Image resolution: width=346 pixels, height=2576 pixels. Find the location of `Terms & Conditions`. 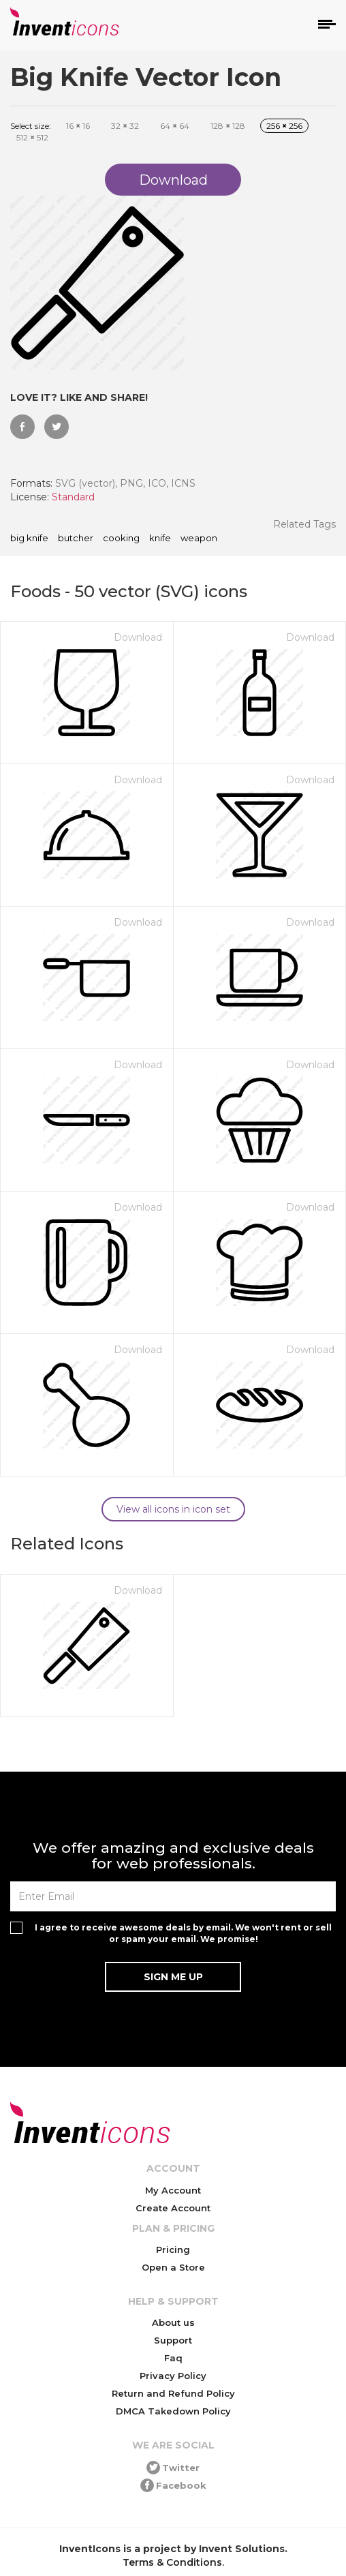

Terms & Conditions is located at coordinates (172, 2562).